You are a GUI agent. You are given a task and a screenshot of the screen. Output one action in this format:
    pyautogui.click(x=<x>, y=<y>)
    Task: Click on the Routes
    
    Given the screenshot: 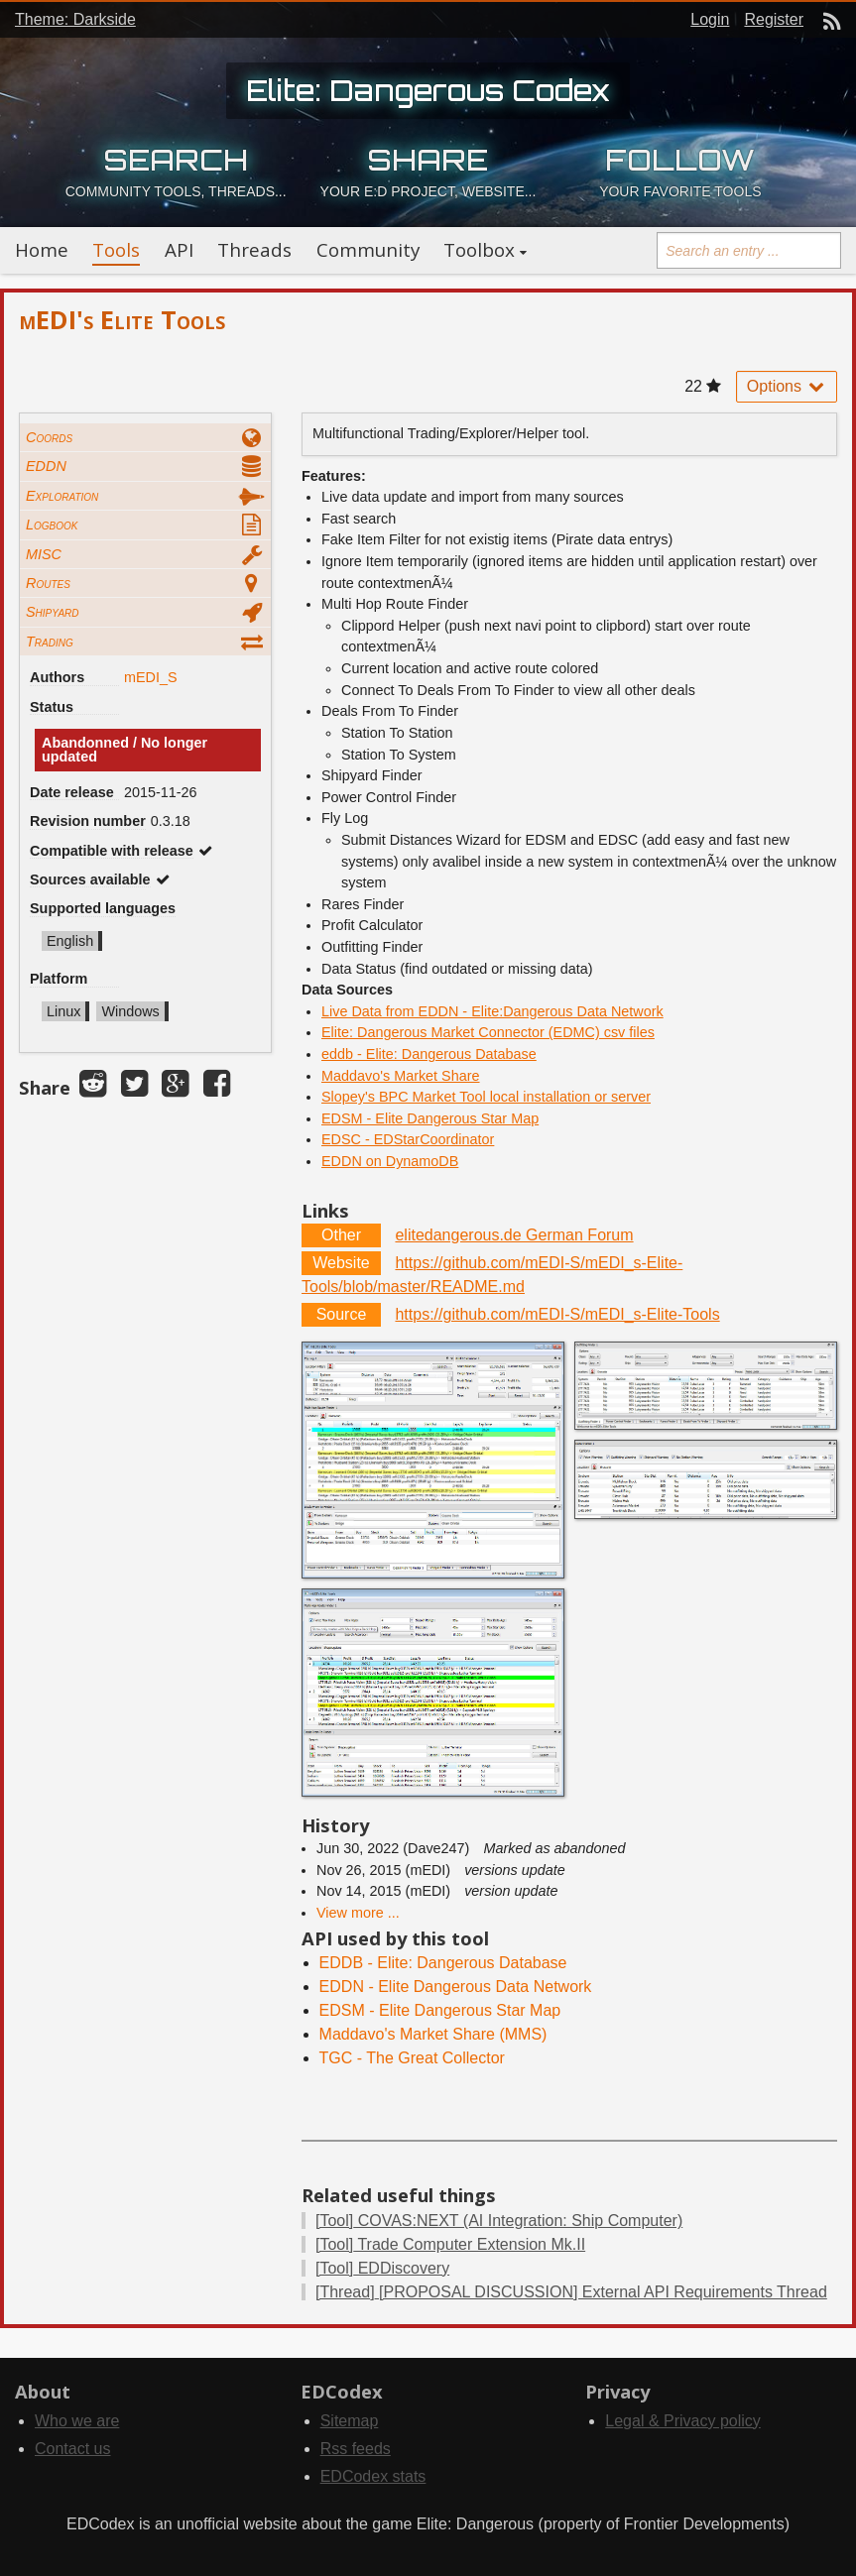 What is the action you would take?
    pyautogui.click(x=48, y=583)
    